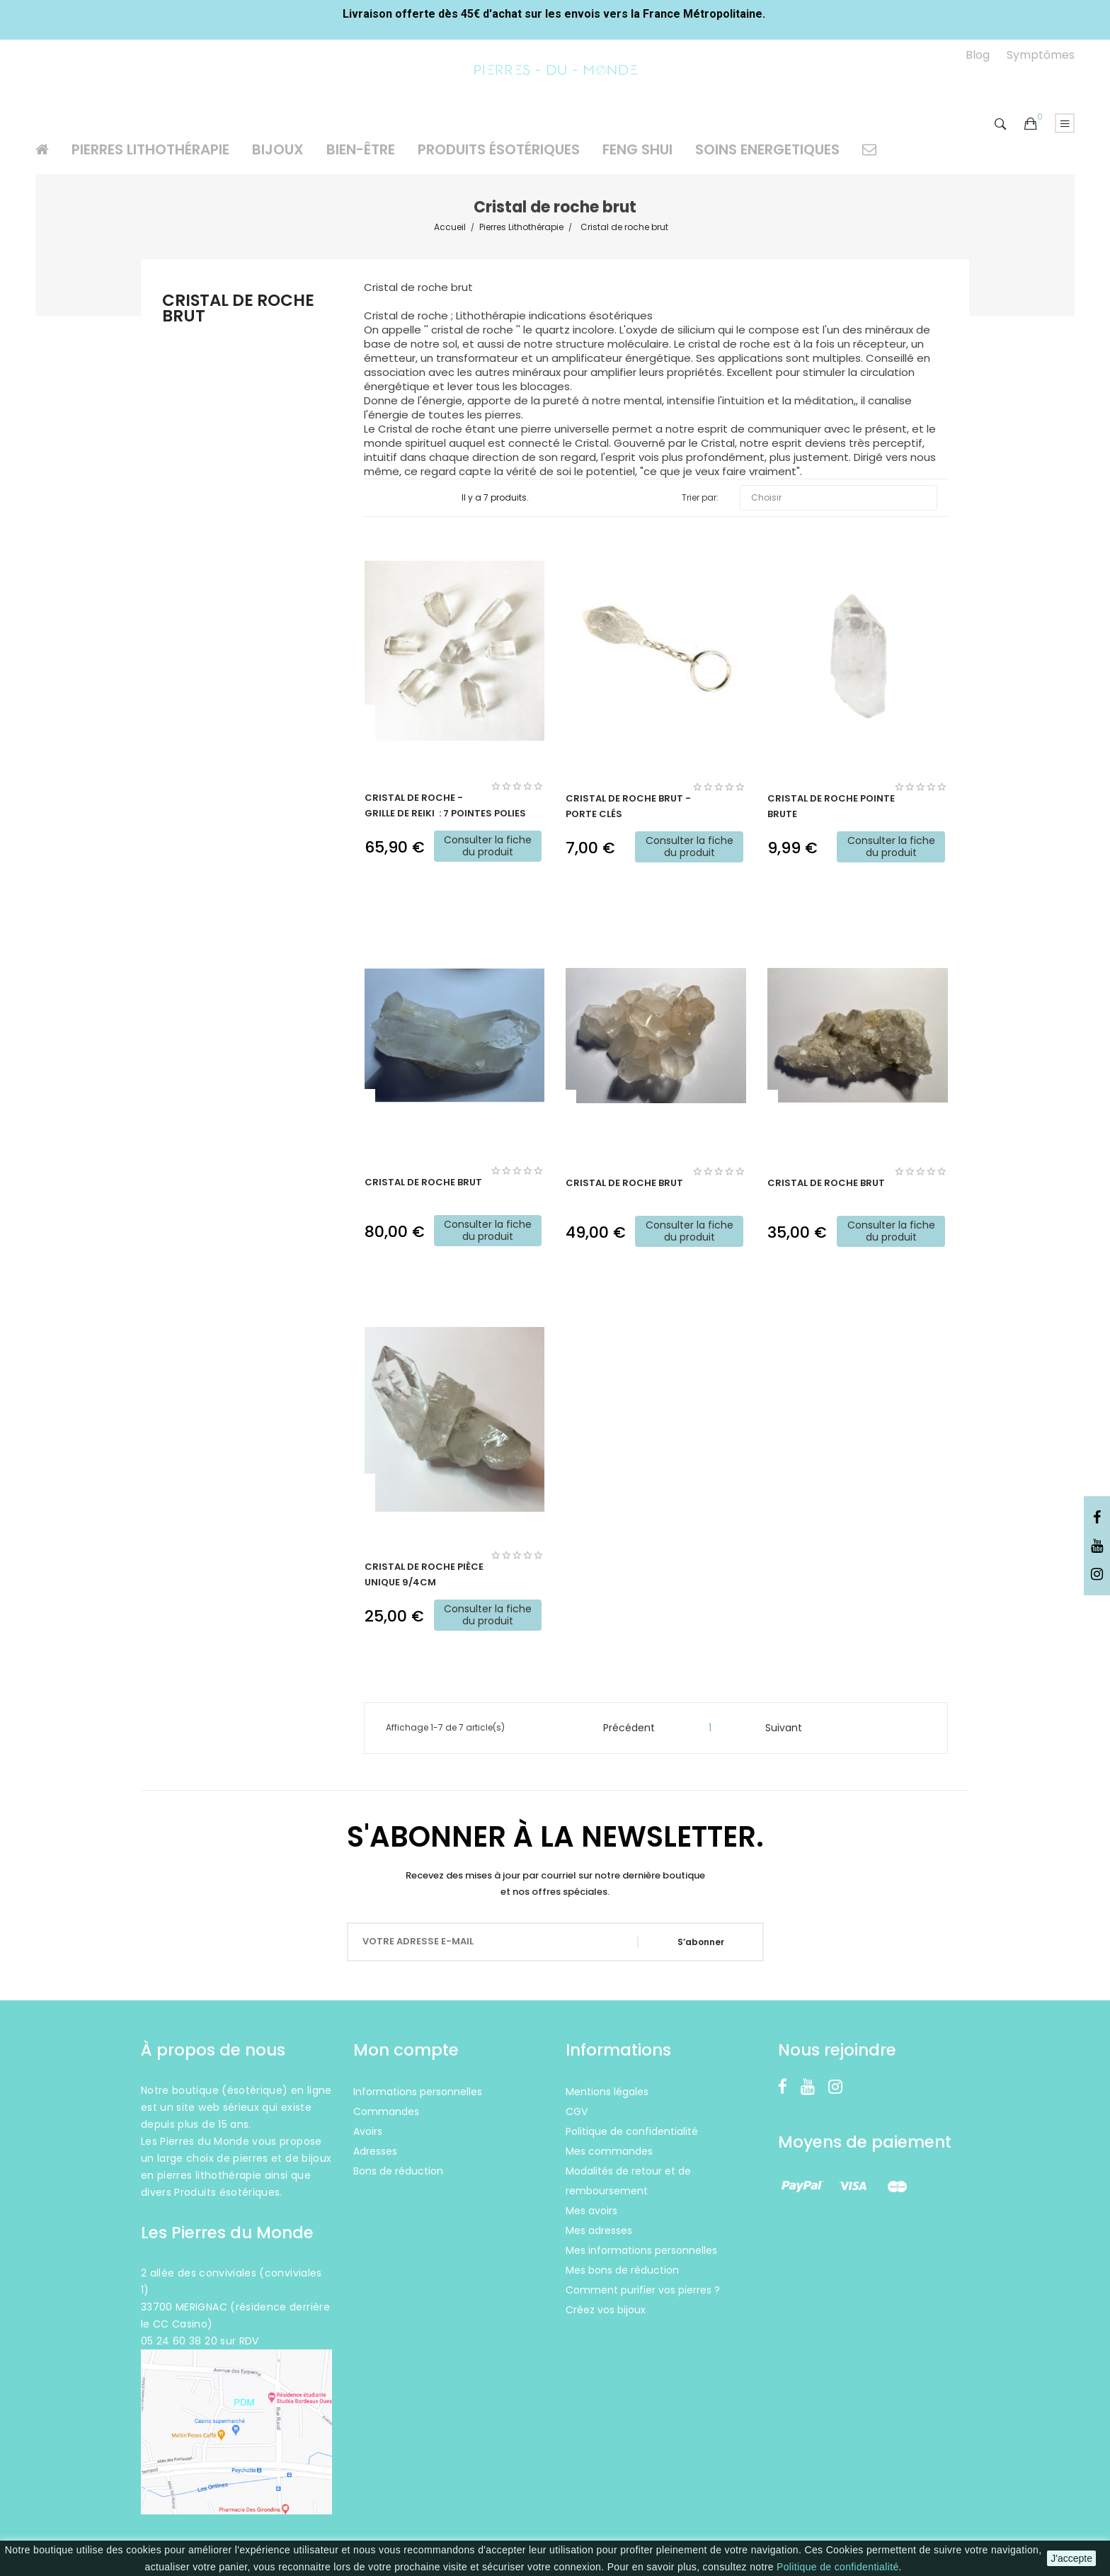 This screenshot has height=2576, width=1110. I want to click on Mes informations personnelles, so click(641, 2250).